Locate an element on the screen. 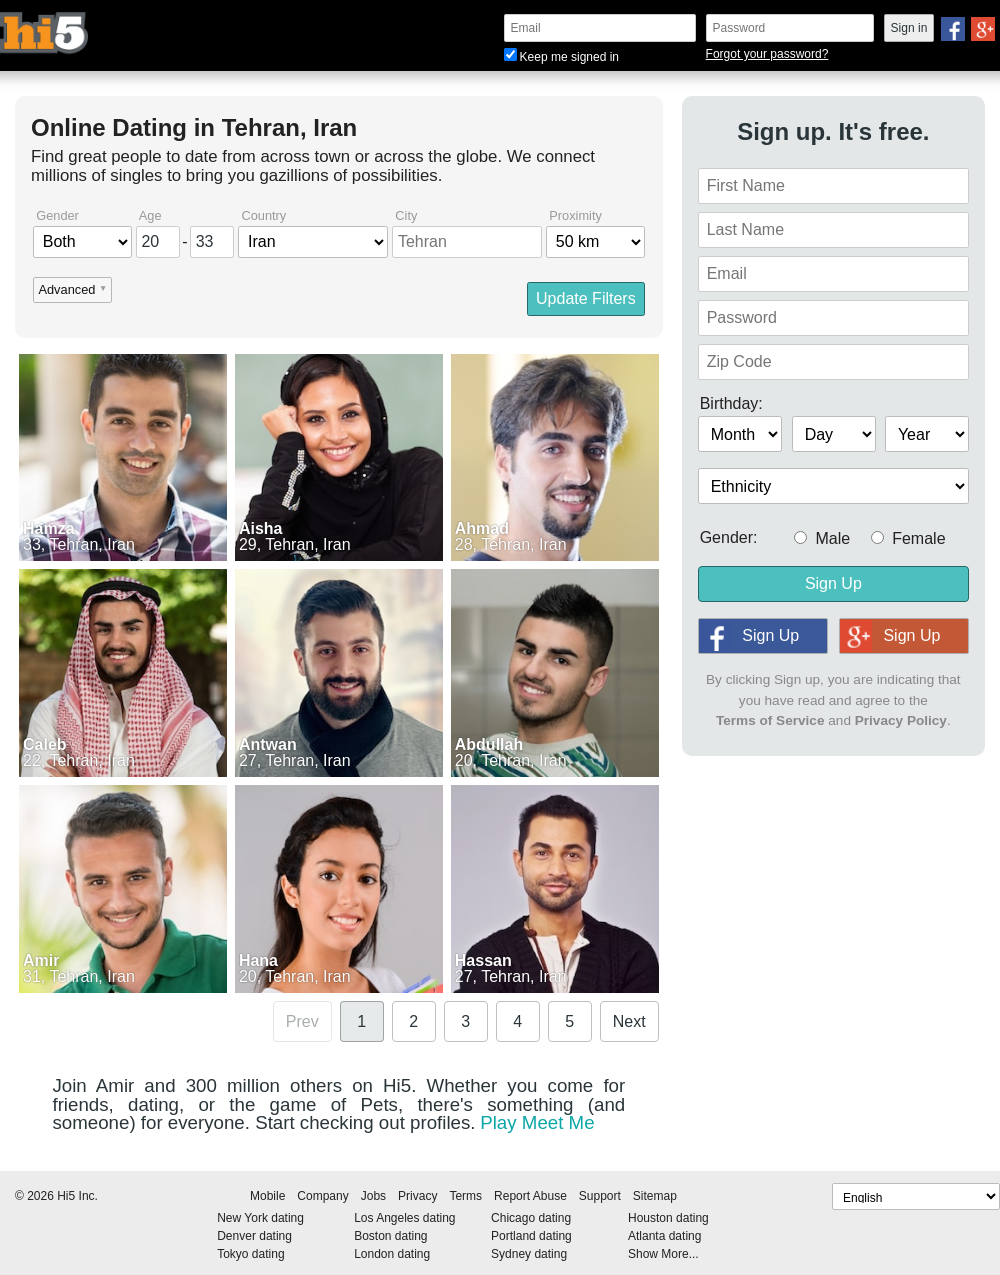 The image size is (1000, 1275). Next is located at coordinates (629, 1021).